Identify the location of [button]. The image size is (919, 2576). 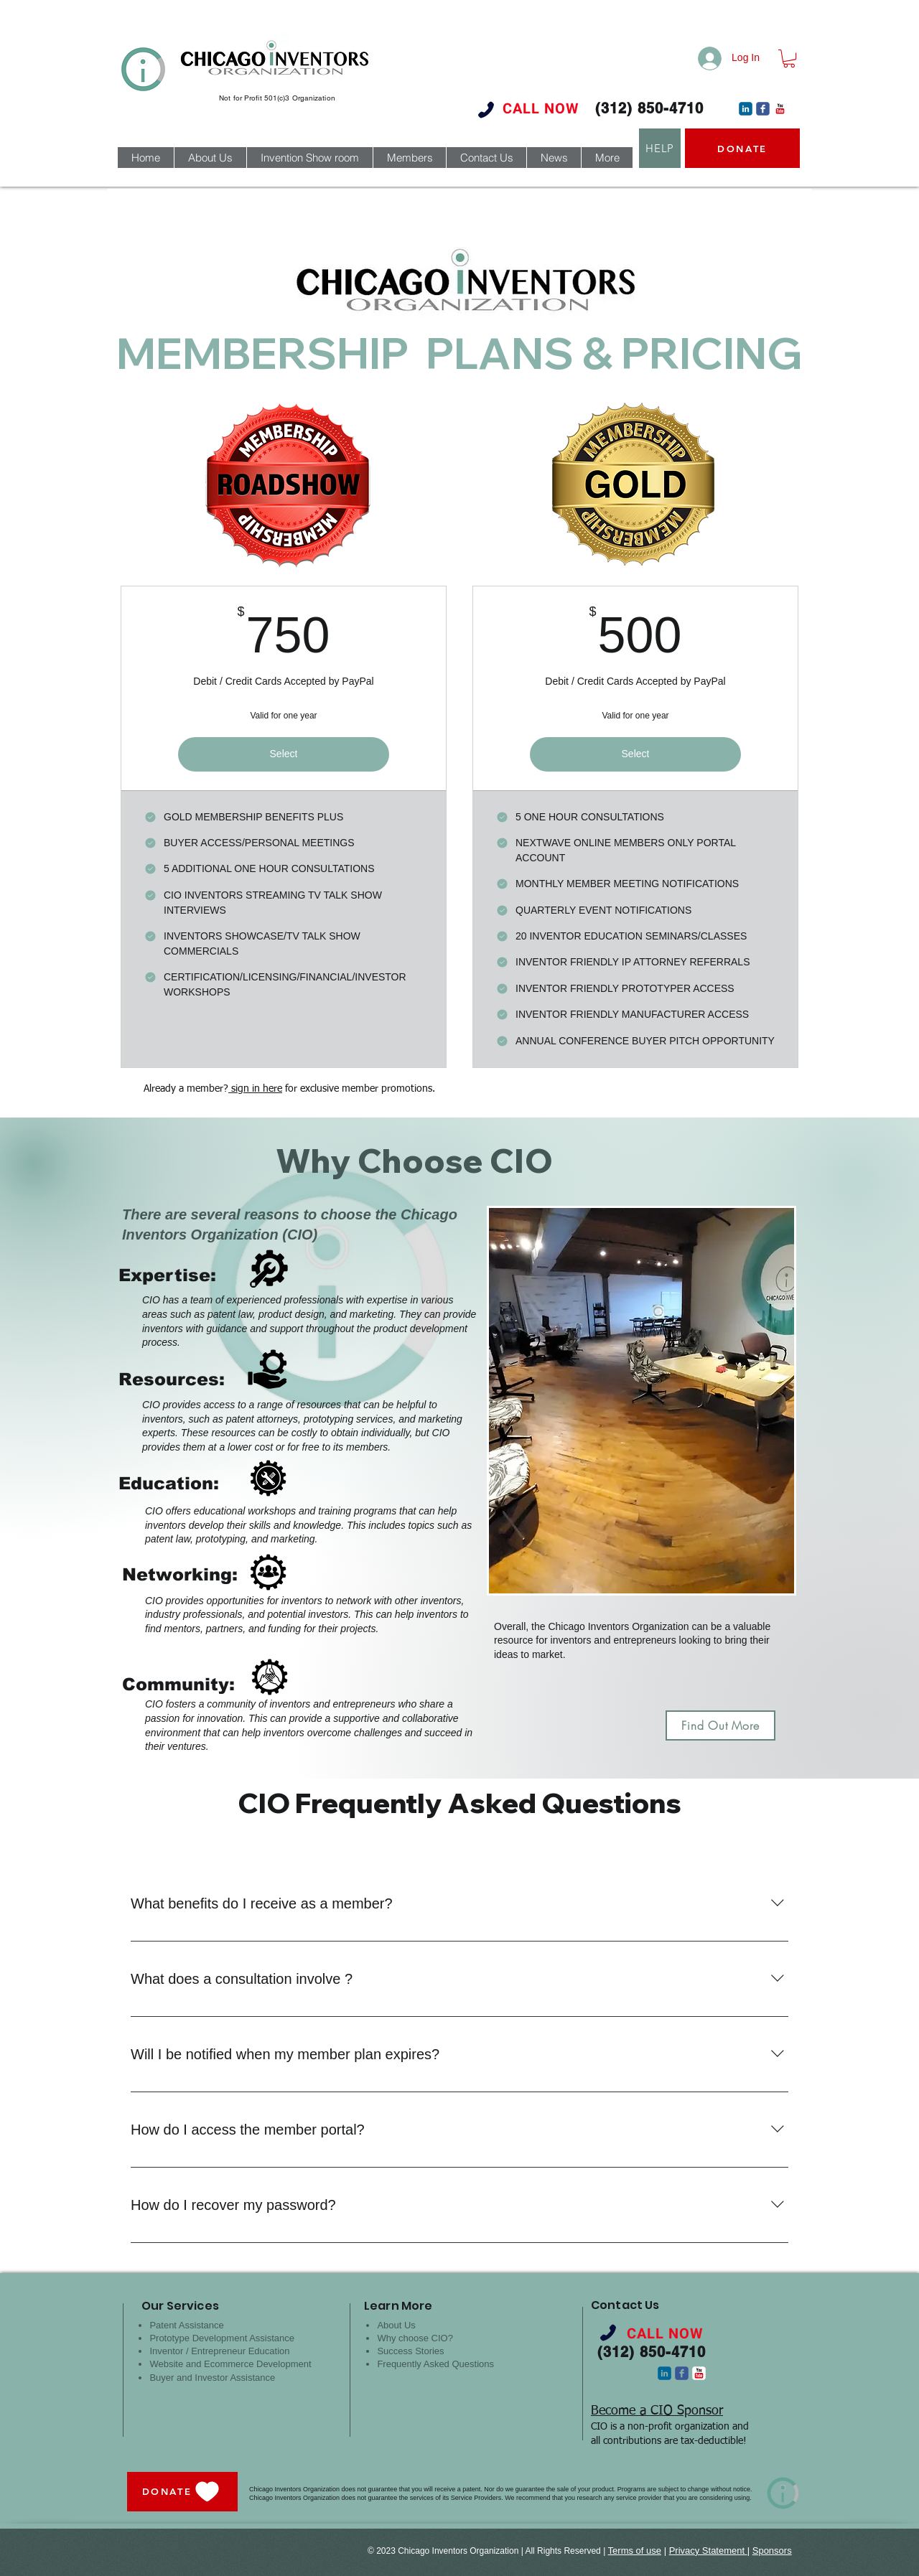
(789, 58).